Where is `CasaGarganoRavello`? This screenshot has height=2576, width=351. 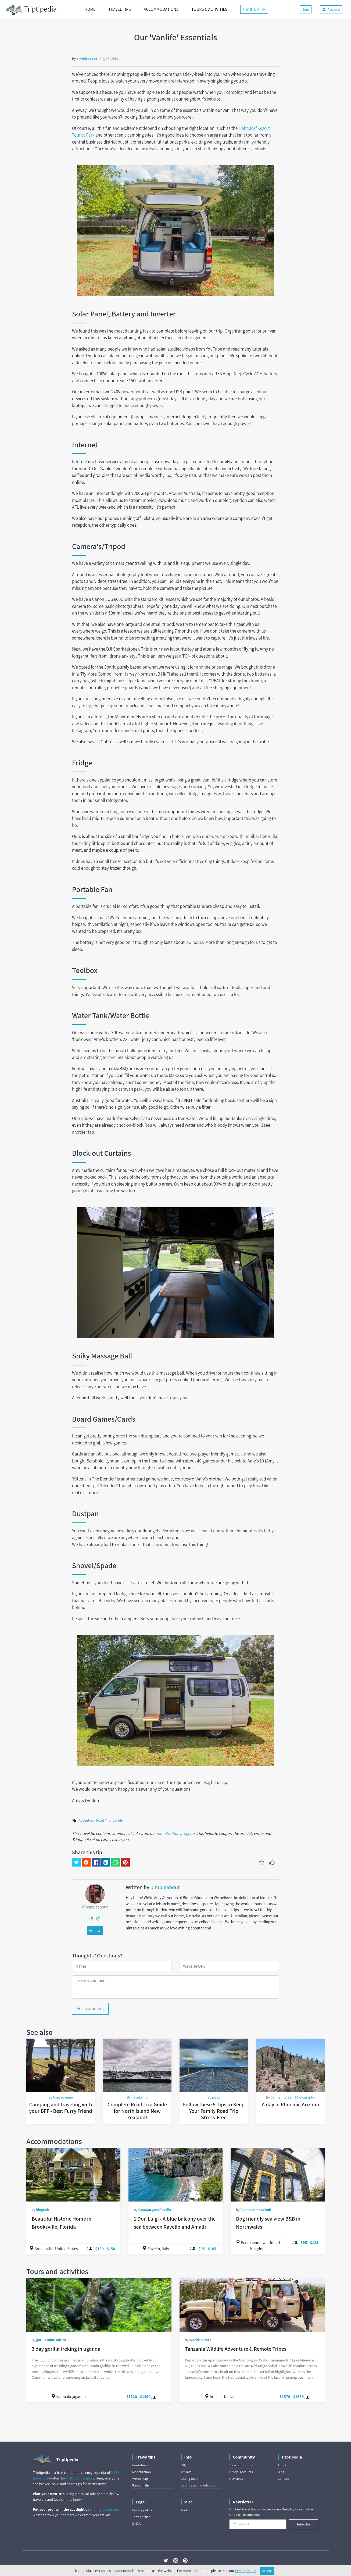
CasaGarganoRavello is located at coordinates (154, 2209).